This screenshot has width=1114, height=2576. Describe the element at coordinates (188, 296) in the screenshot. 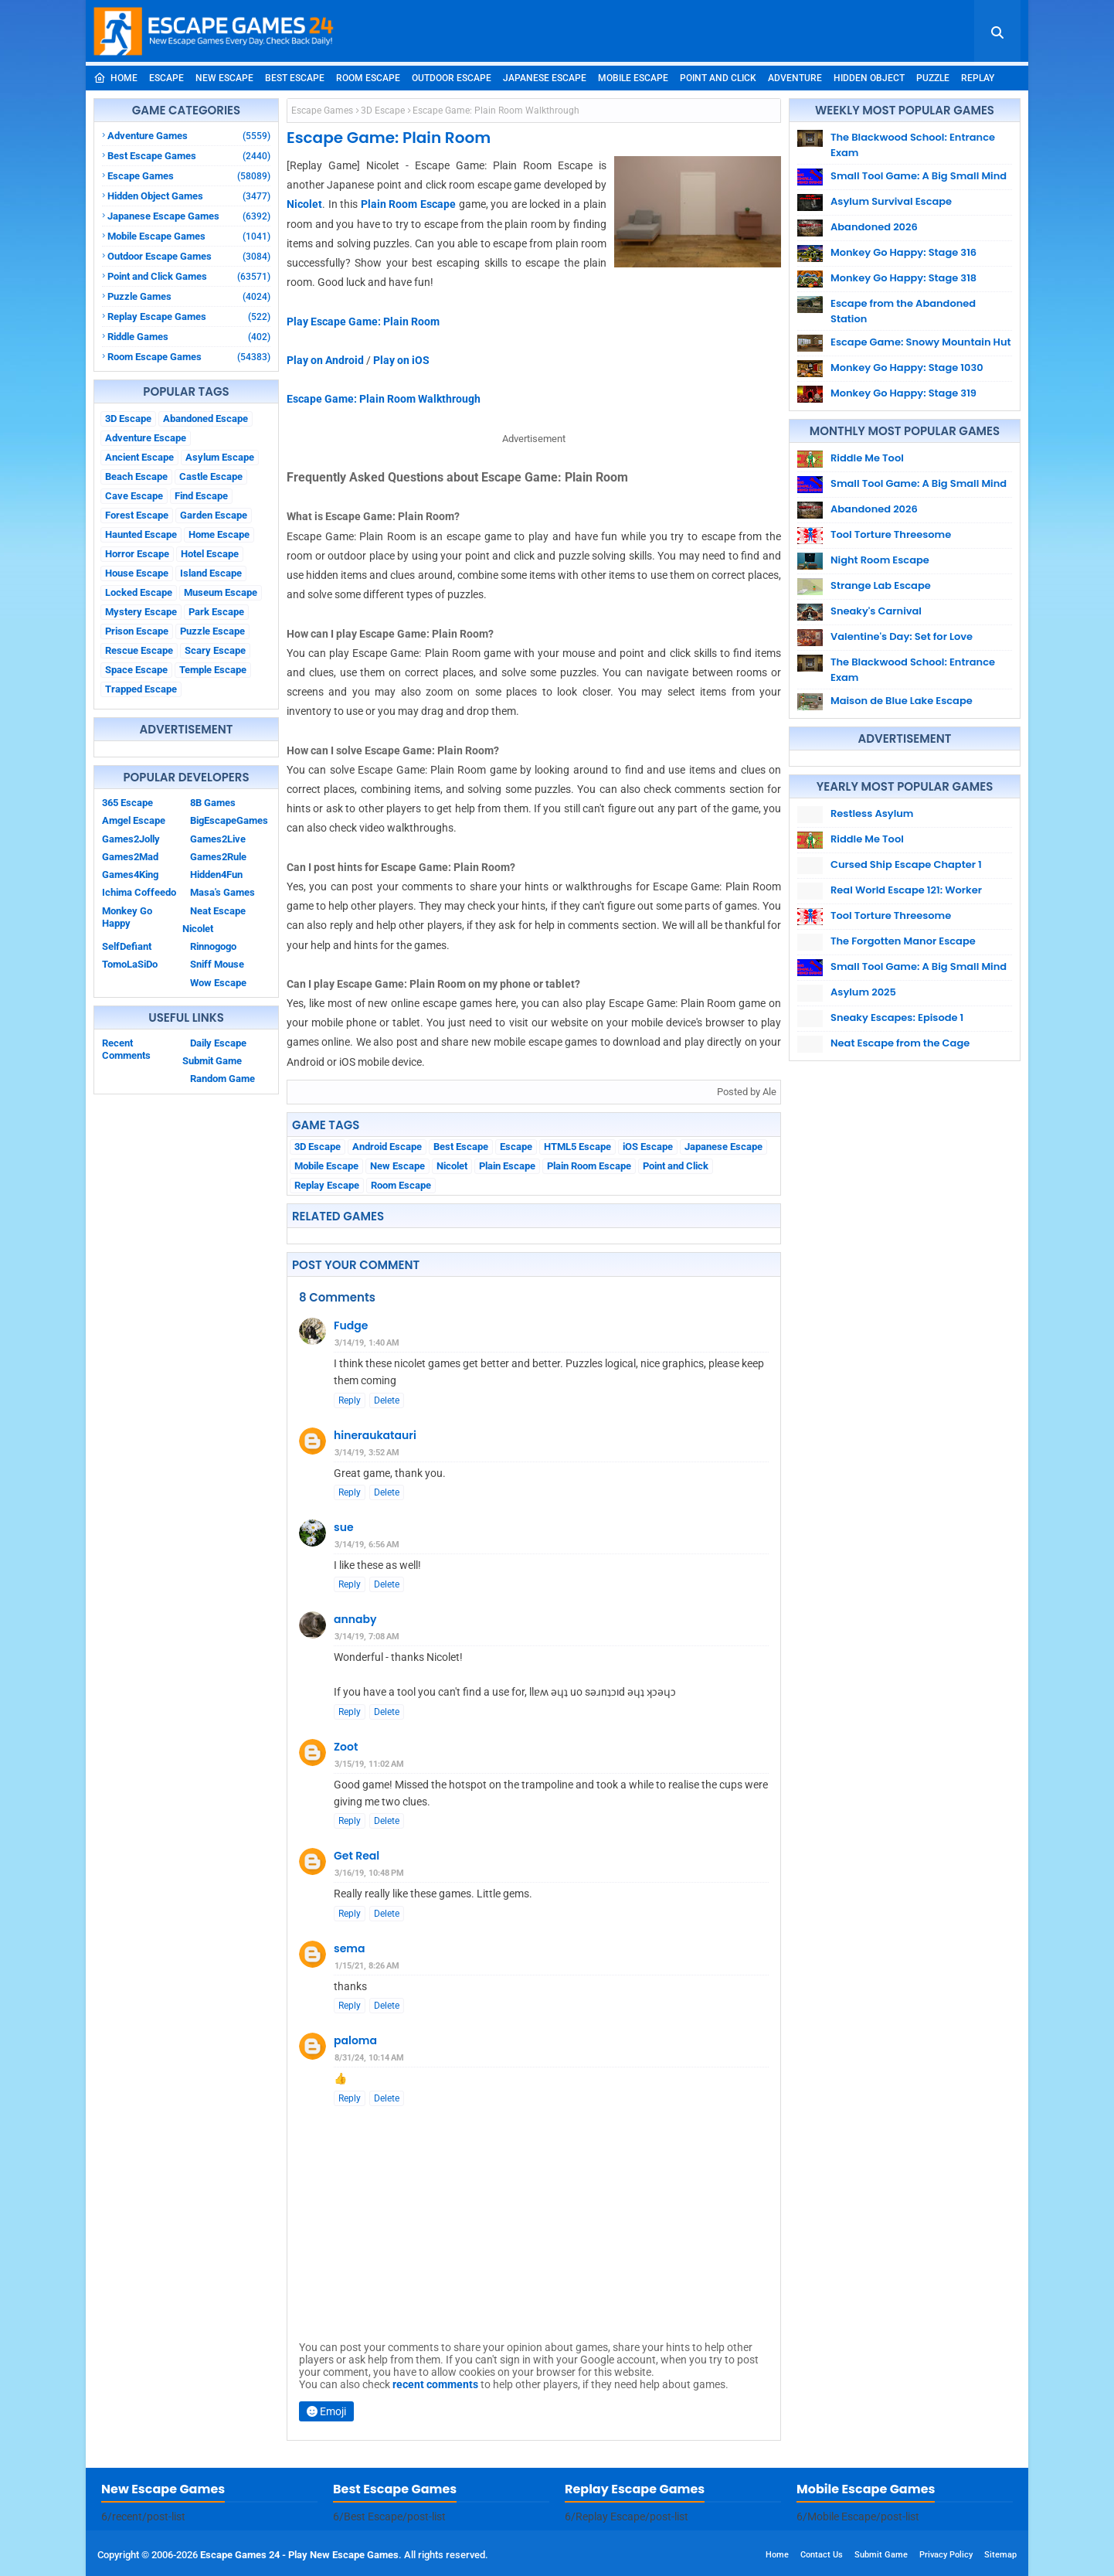

I see `Puzzle Games` at that location.